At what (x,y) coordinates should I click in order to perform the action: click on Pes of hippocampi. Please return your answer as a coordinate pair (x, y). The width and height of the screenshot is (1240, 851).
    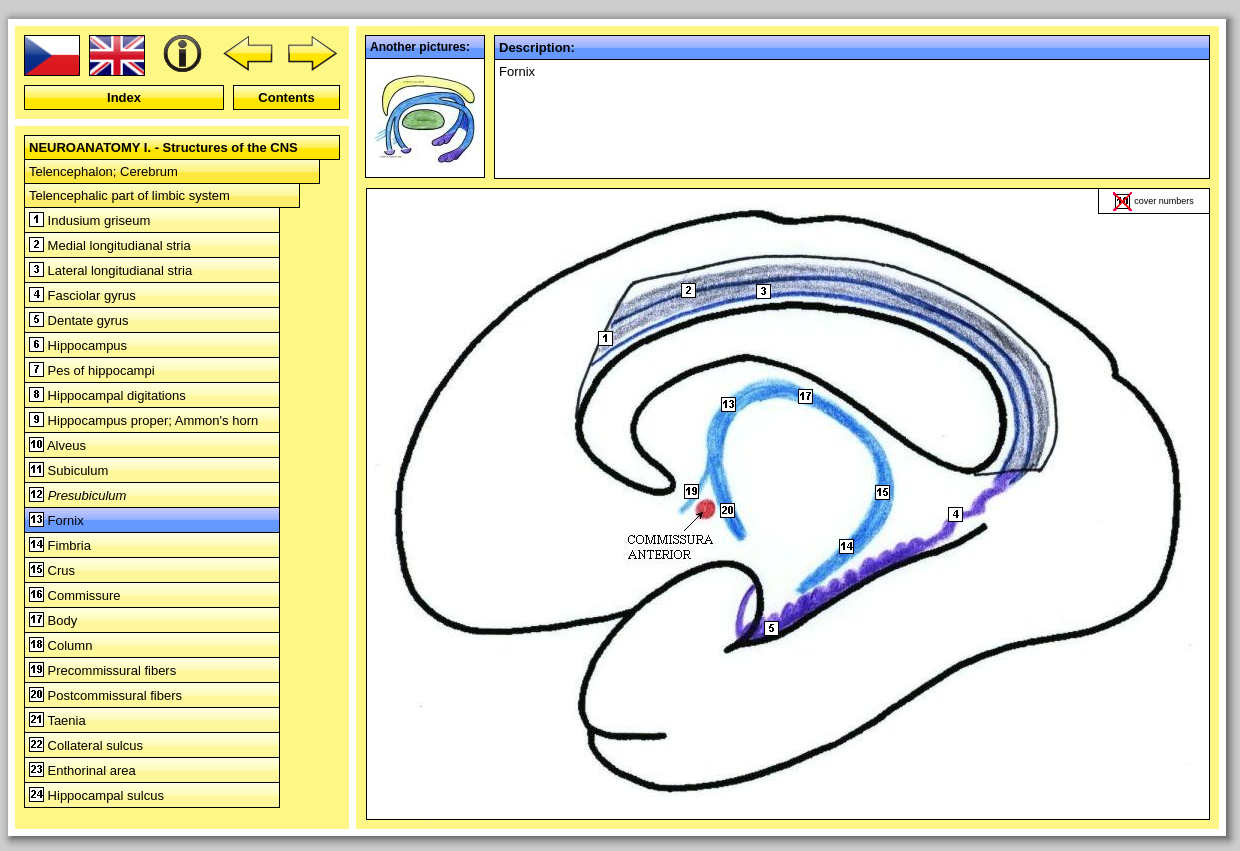
    Looking at the image, I should click on (92, 370).